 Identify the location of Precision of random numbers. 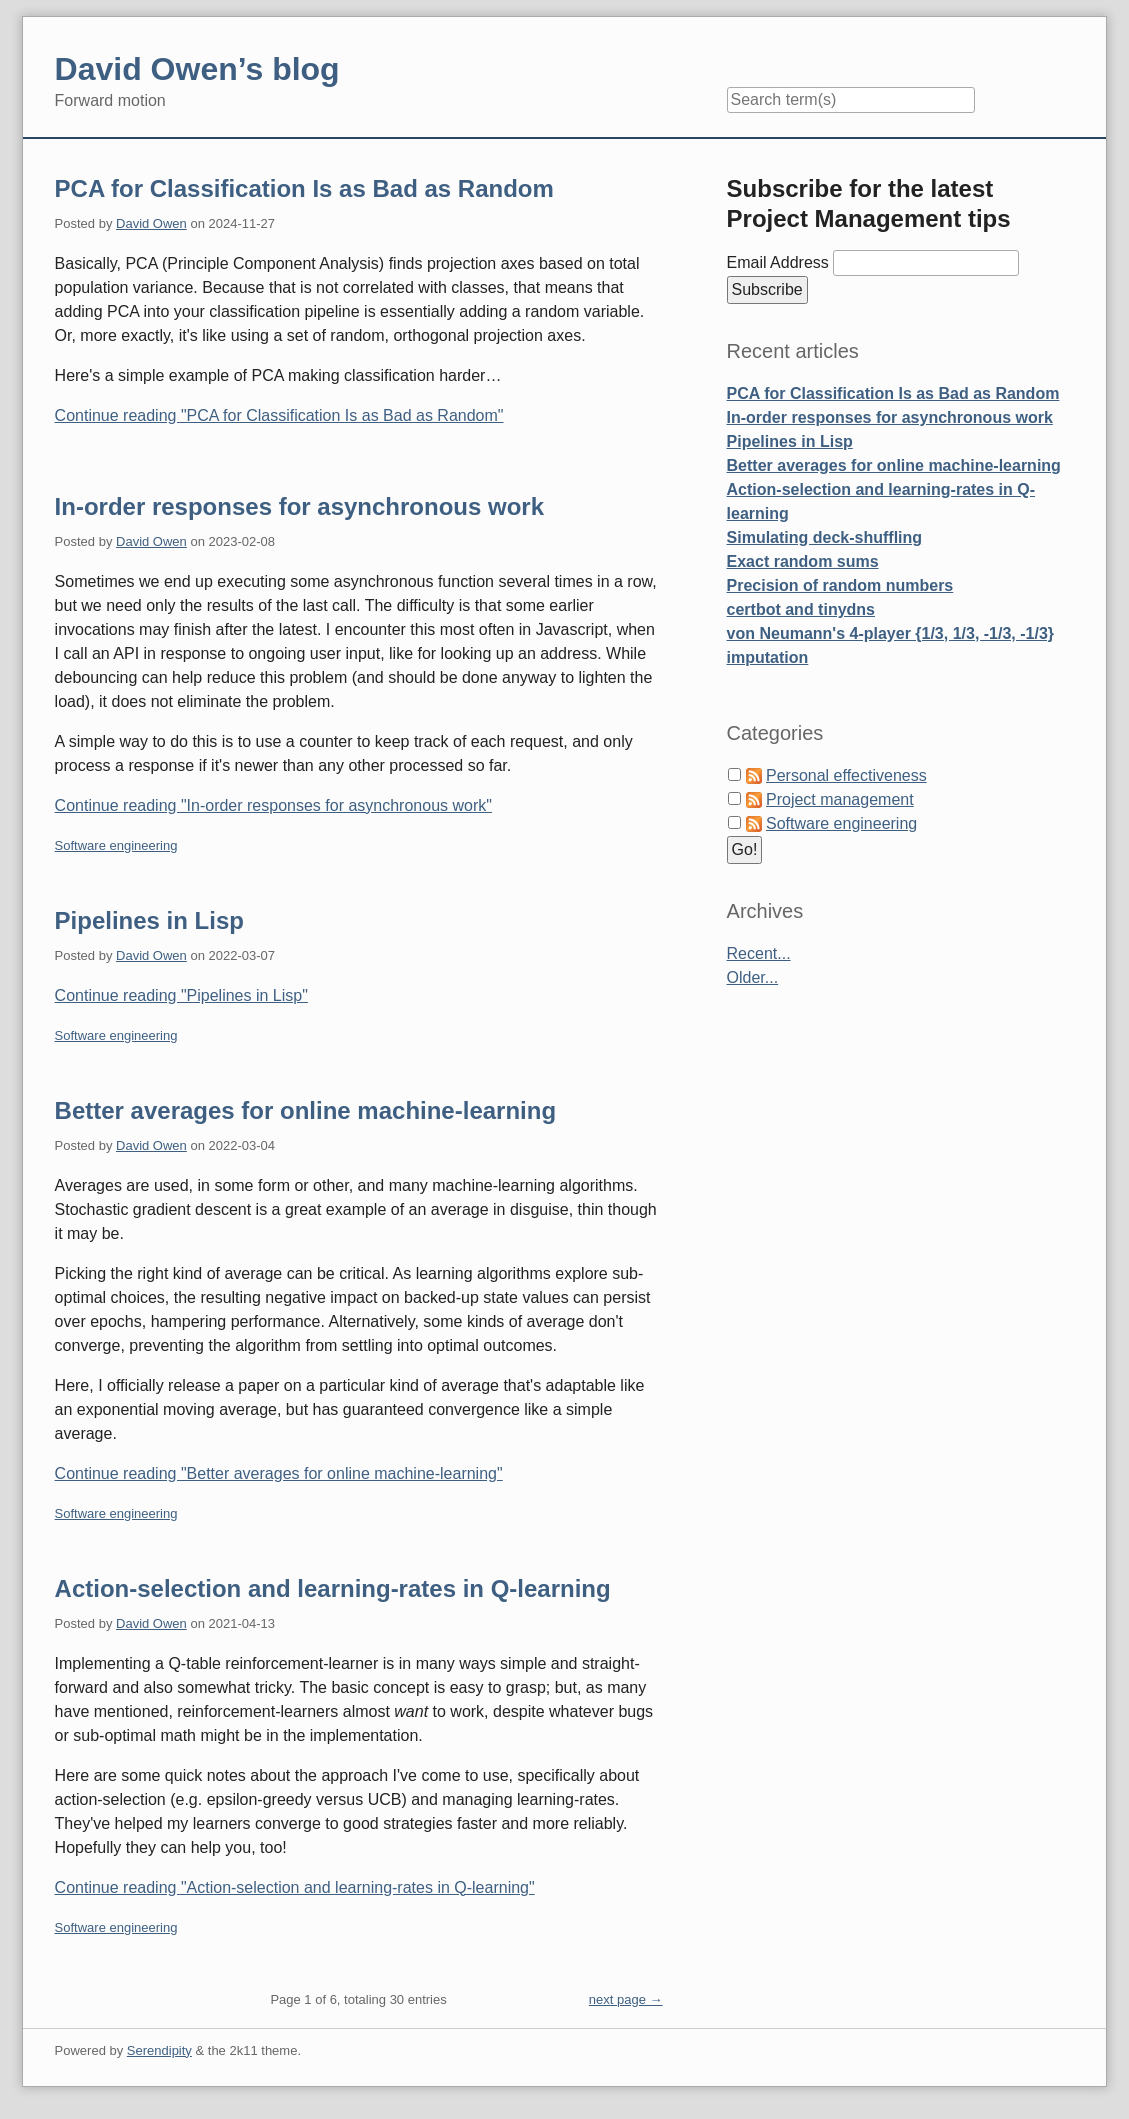
(840, 585).